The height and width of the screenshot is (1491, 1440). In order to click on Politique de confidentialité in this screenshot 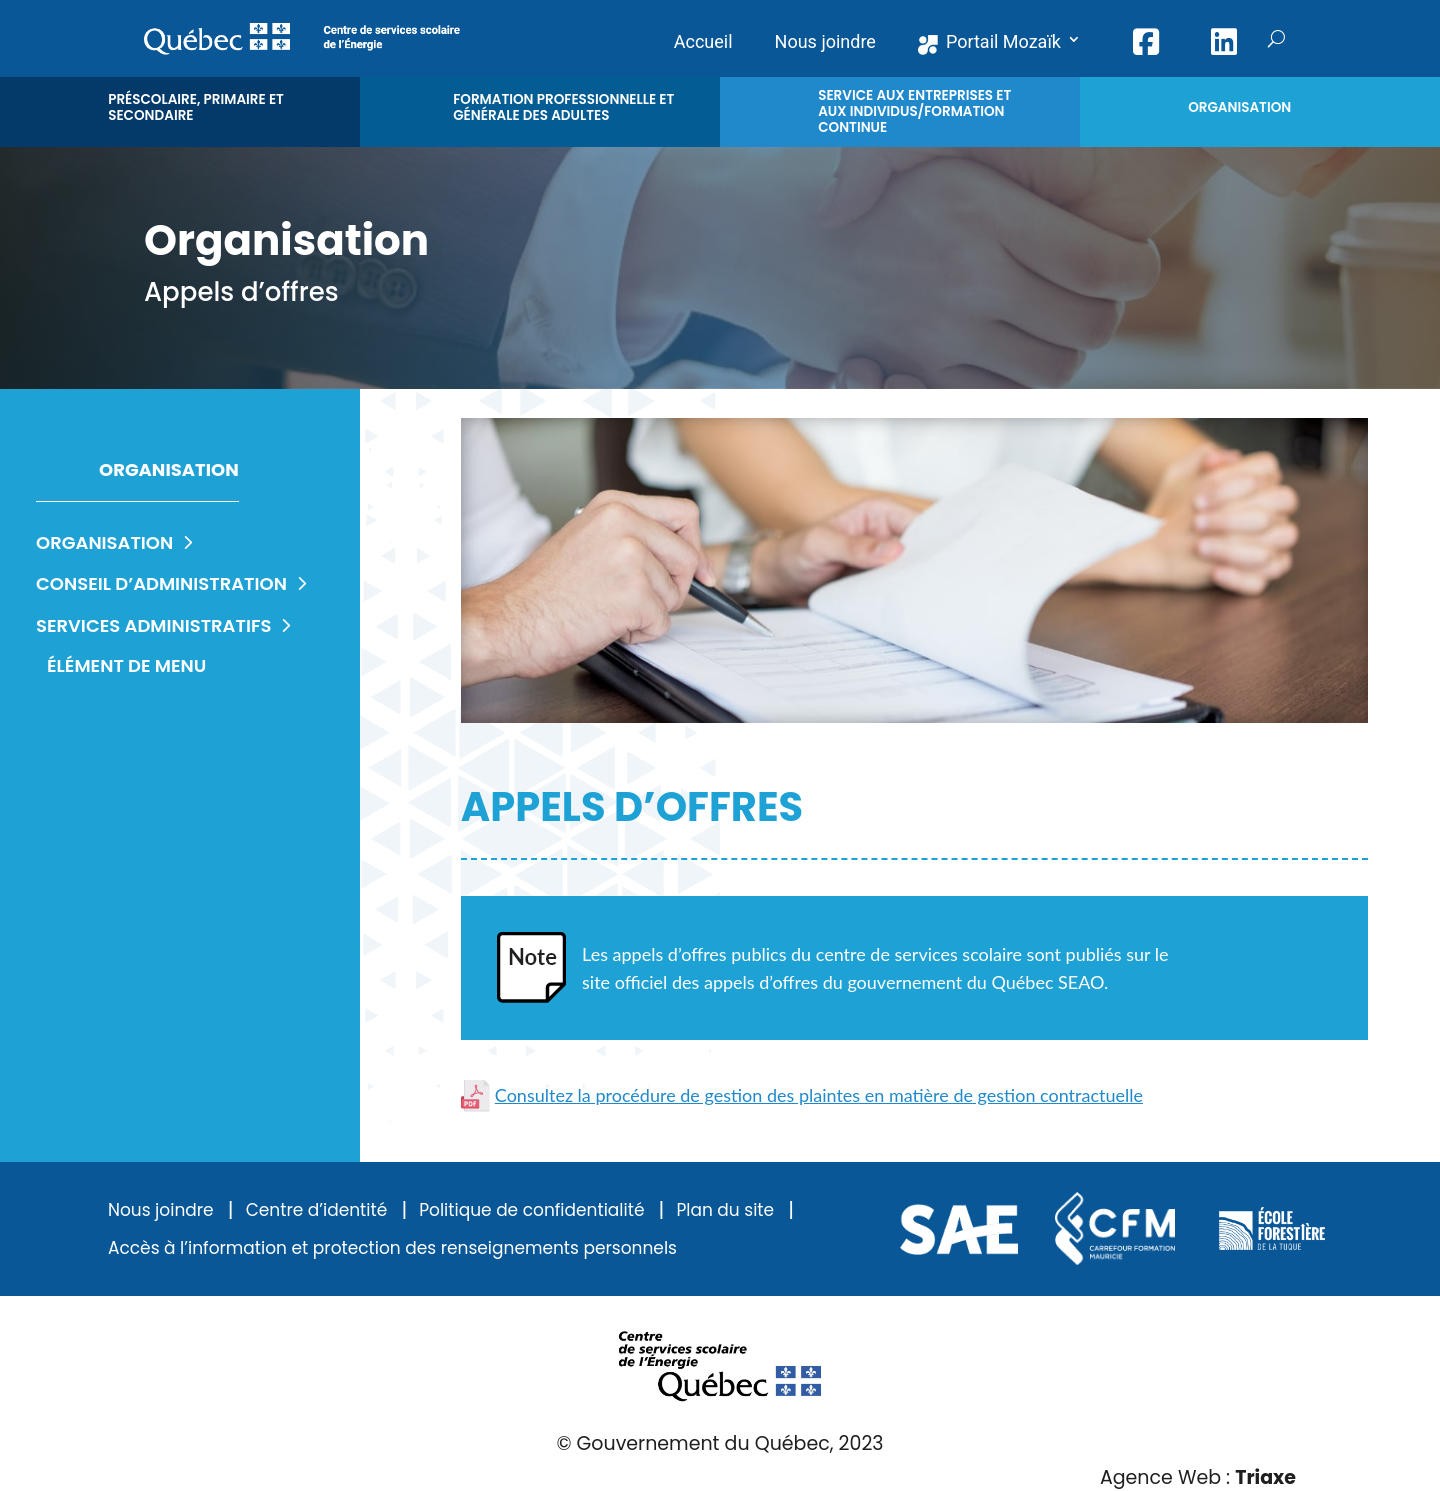, I will do `click(531, 1210)`.